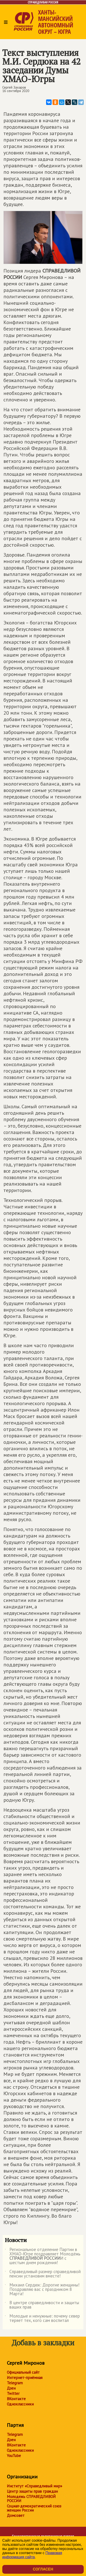  I want to click on В центре справедливости и защиты ваших прав, so click(42, 2305).